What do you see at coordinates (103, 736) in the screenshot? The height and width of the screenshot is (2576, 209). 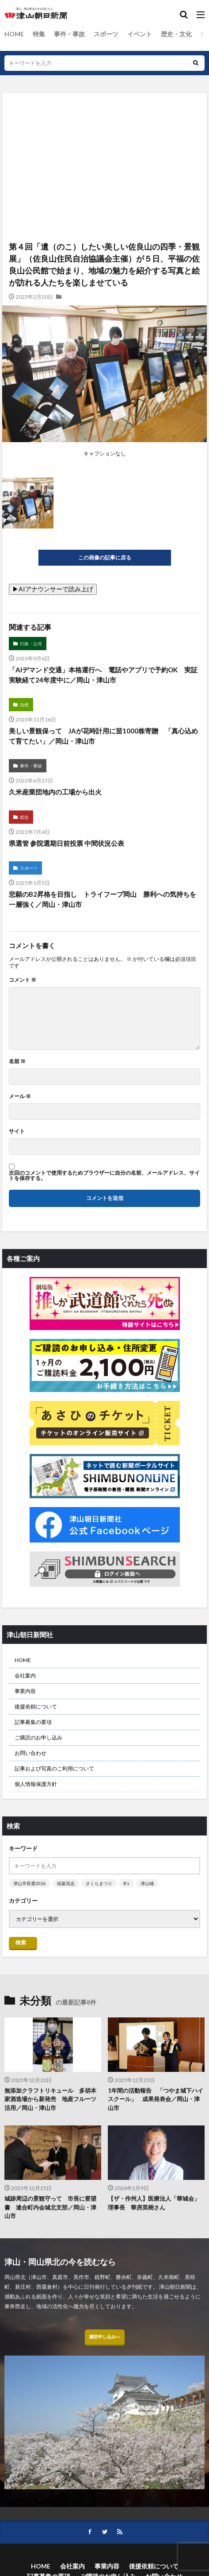 I see `美しい景観保って JAが花時計用に苗1000株寄贈 「真心込めて育てたい」／岡山・津山市` at bounding box center [103, 736].